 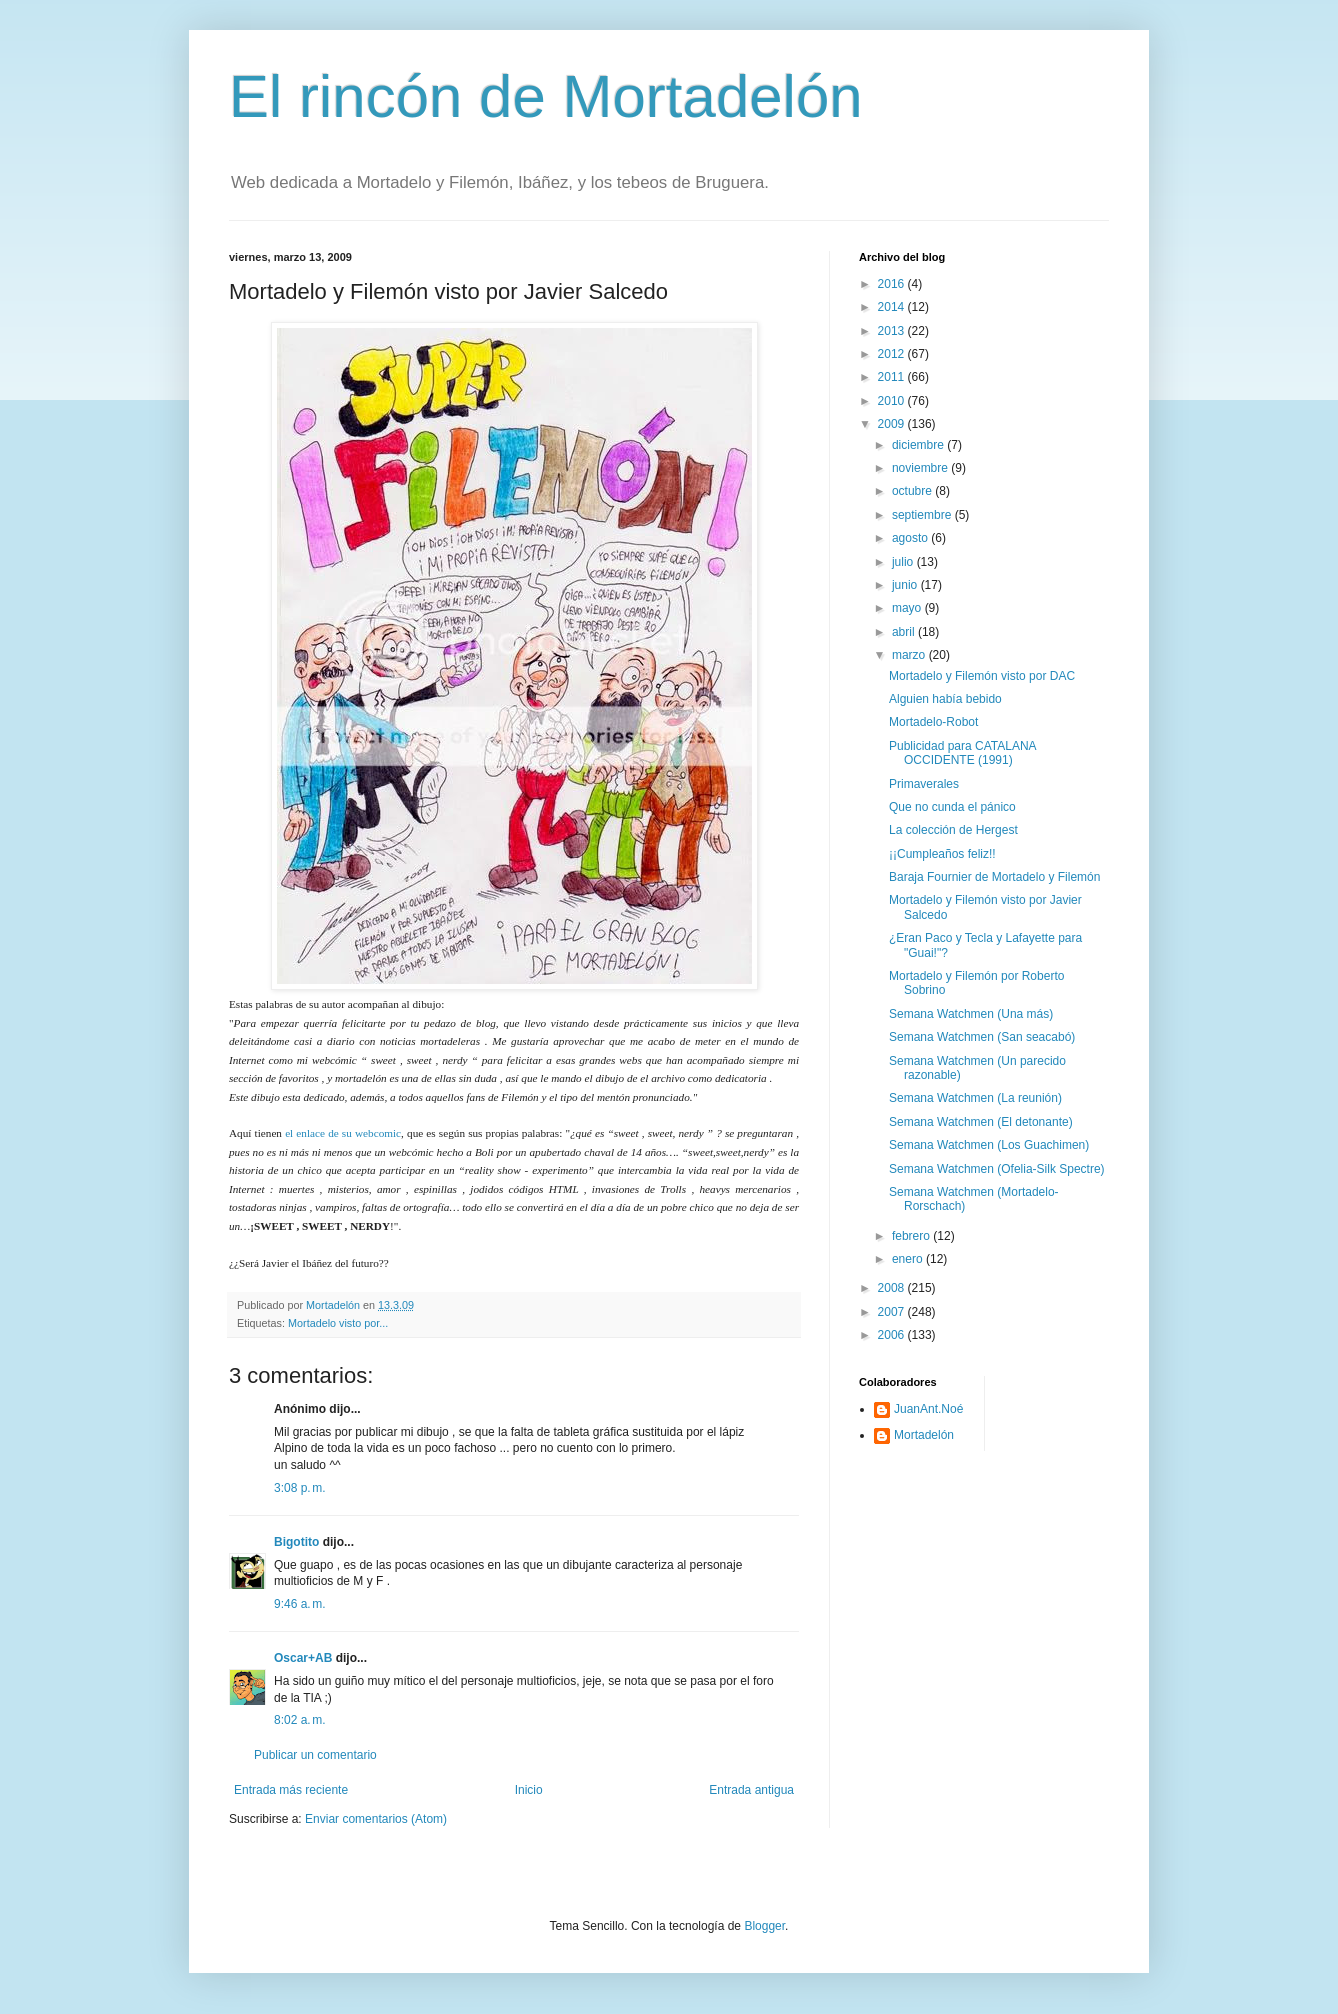 I want to click on 9:46 a. m., so click(x=300, y=1604).